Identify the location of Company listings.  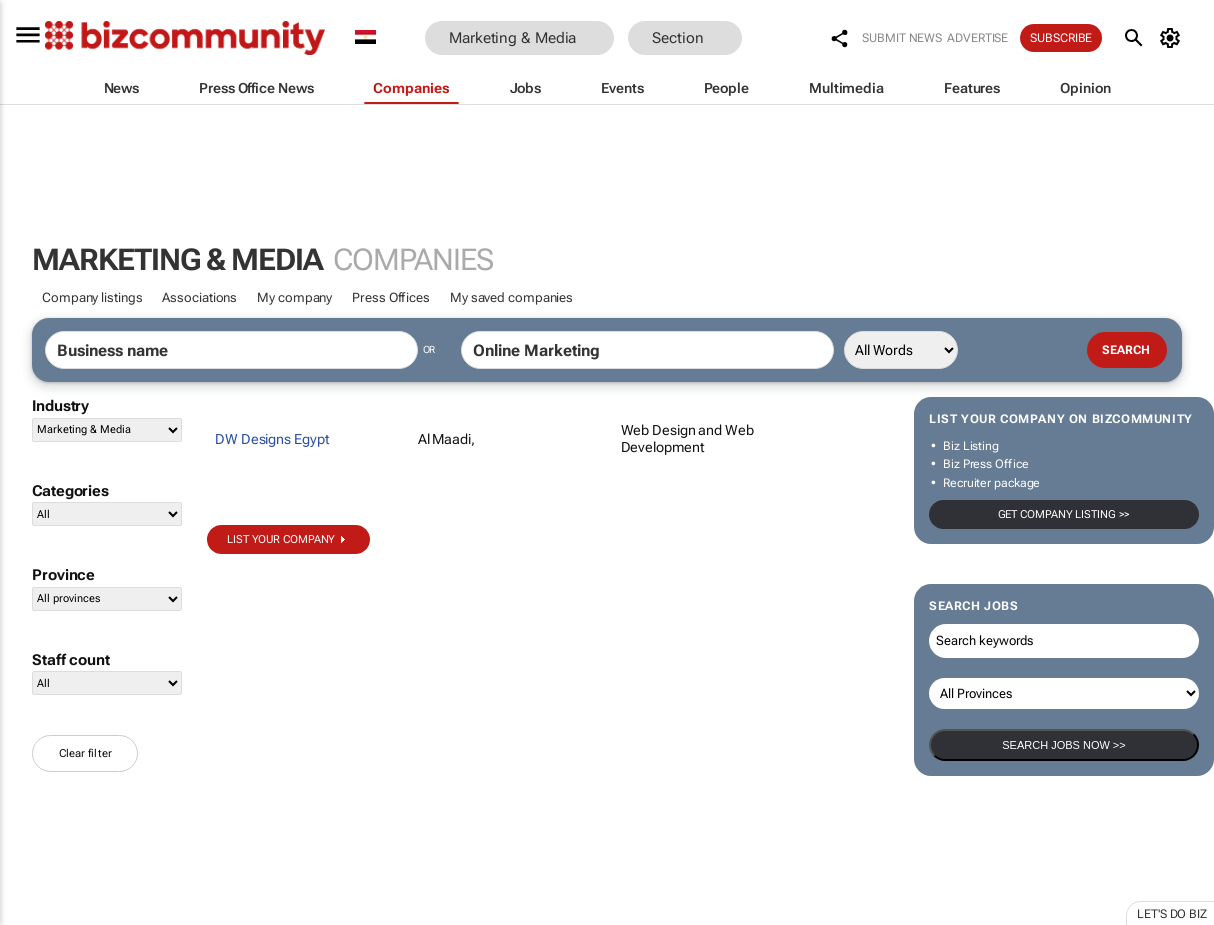
(92, 297).